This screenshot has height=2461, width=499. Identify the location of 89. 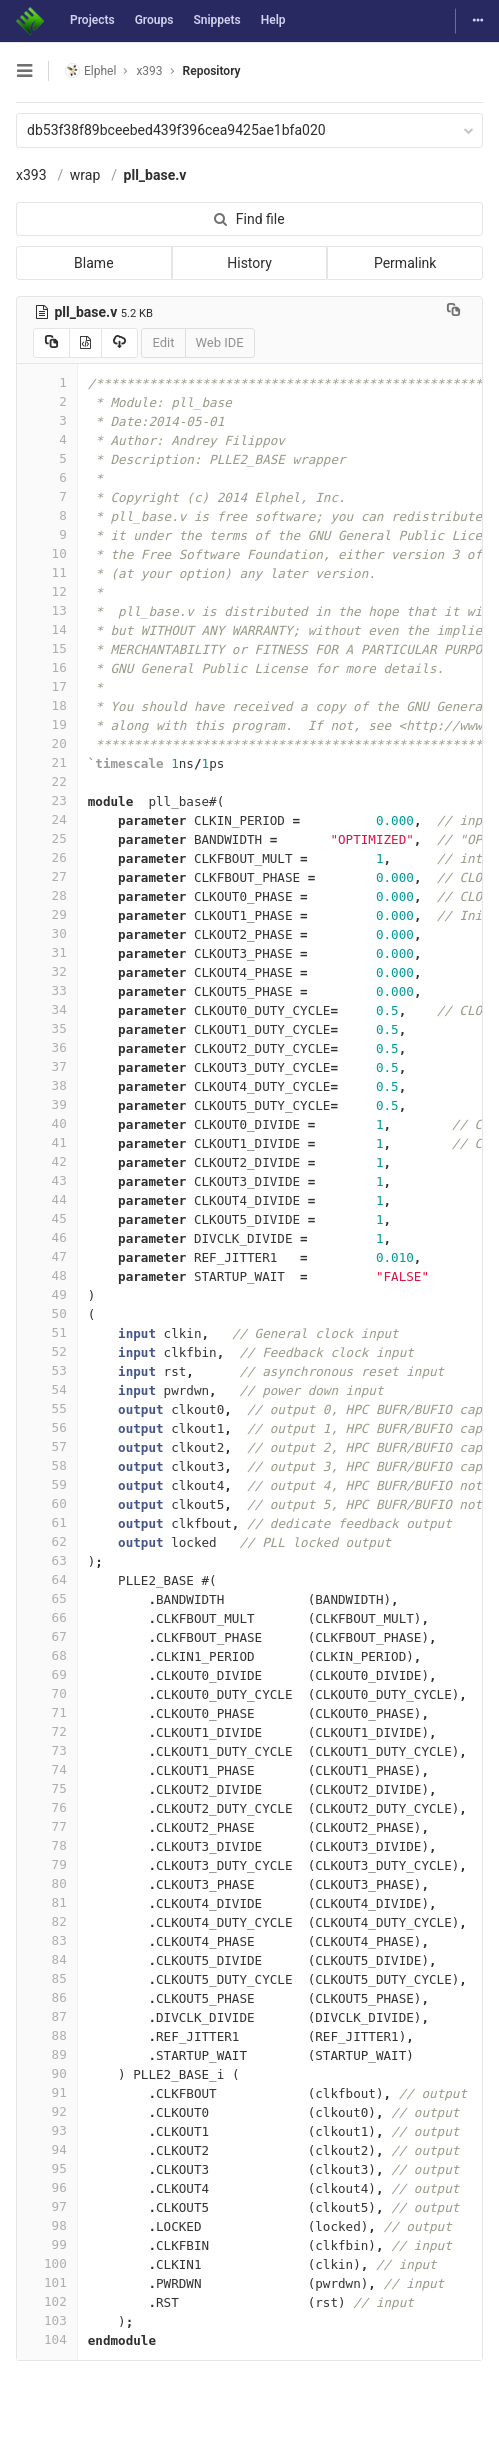
(47, 2054).